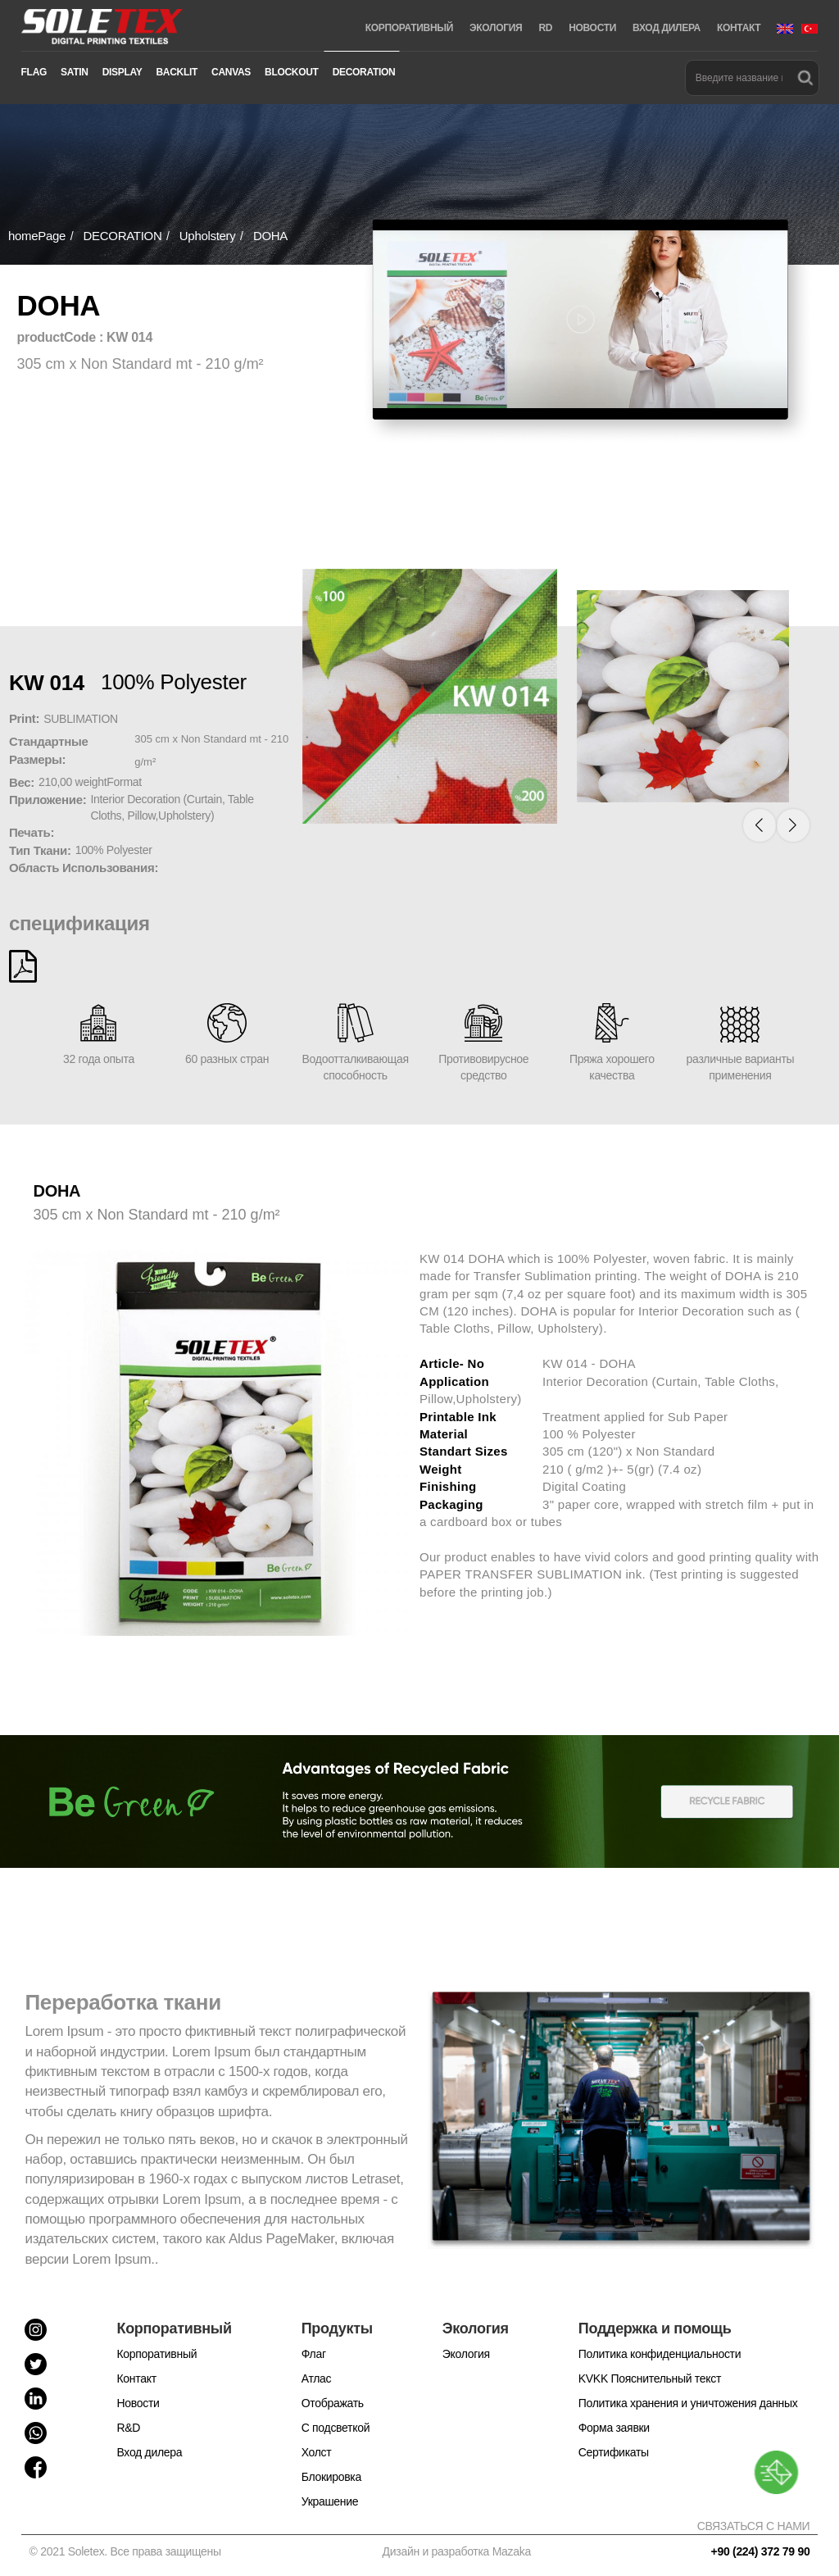 This screenshot has width=839, height=2576. I want to click on ВХОД ДИЛЕРА, so click(667, 28).